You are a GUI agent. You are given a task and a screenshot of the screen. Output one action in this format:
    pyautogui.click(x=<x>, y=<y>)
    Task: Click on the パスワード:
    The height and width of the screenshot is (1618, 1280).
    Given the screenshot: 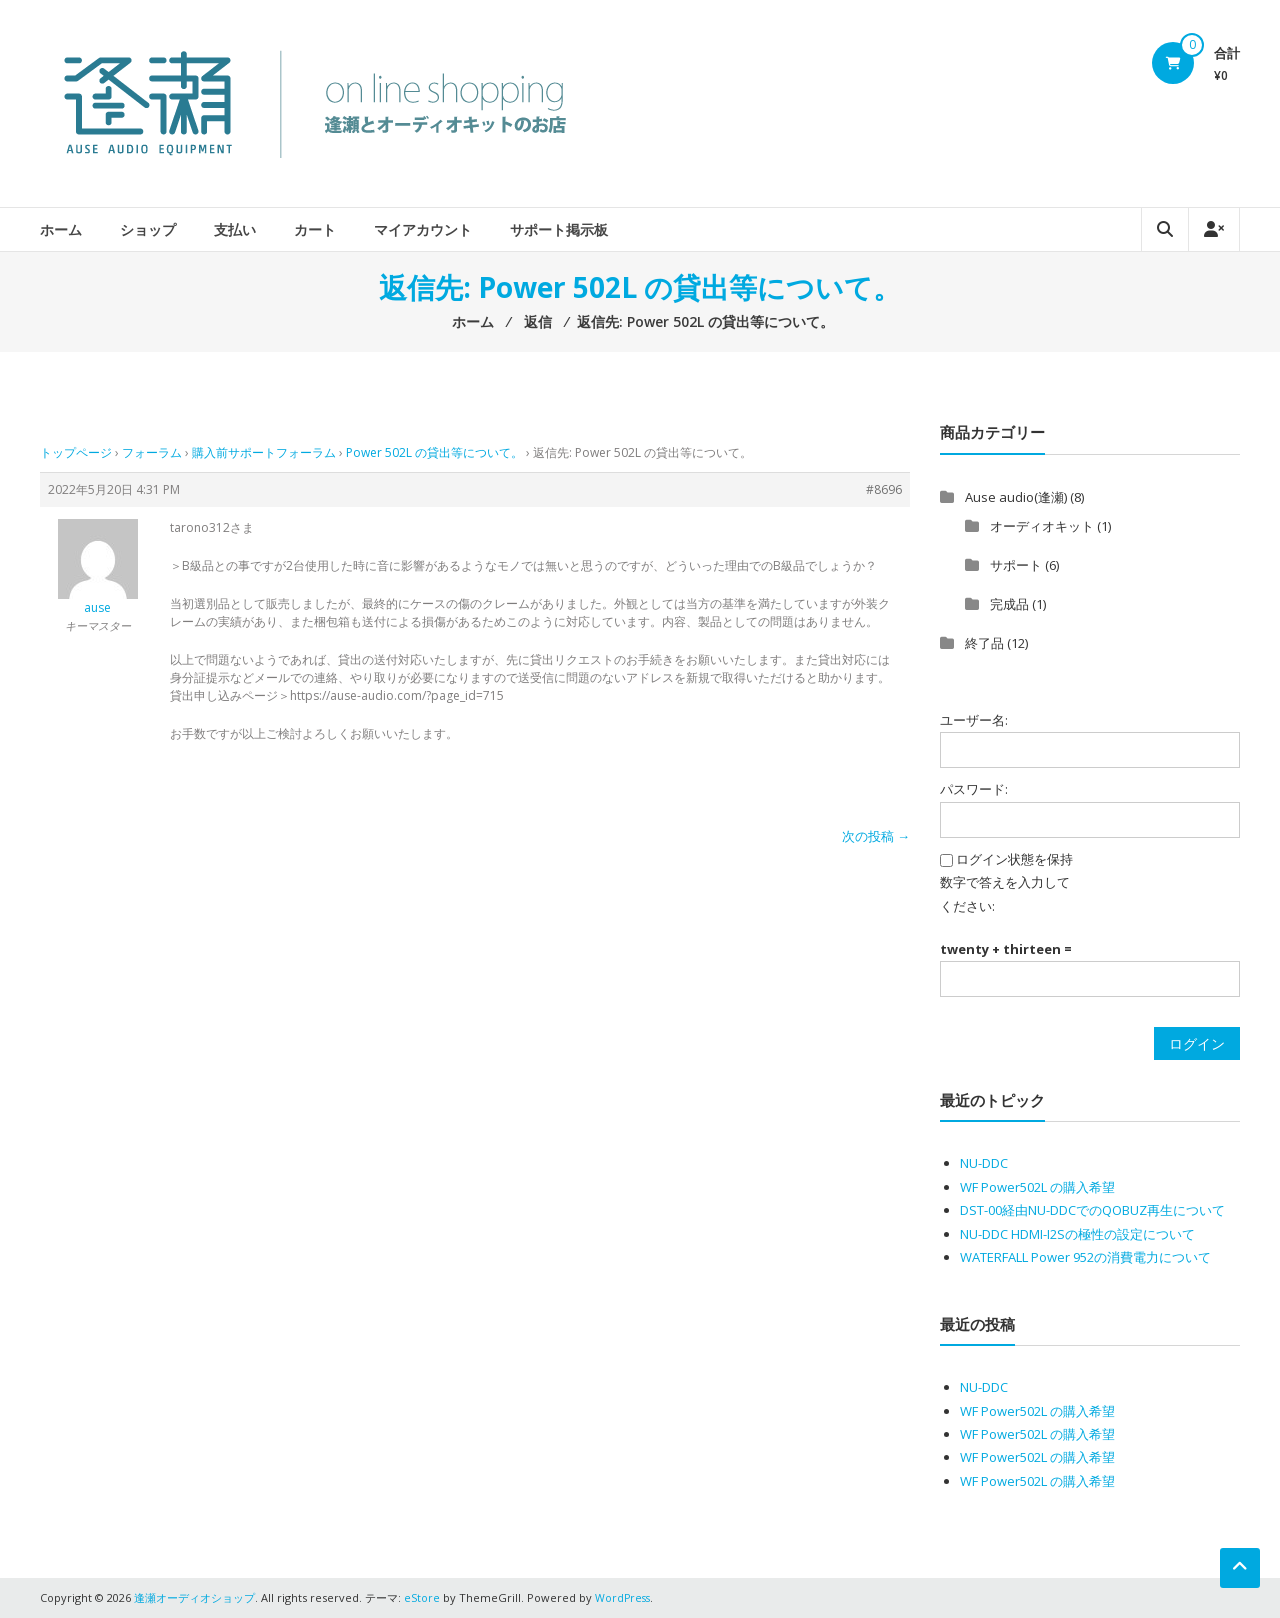 What is the action you would take?
    pyautogui.click(x=974, y=789)
    